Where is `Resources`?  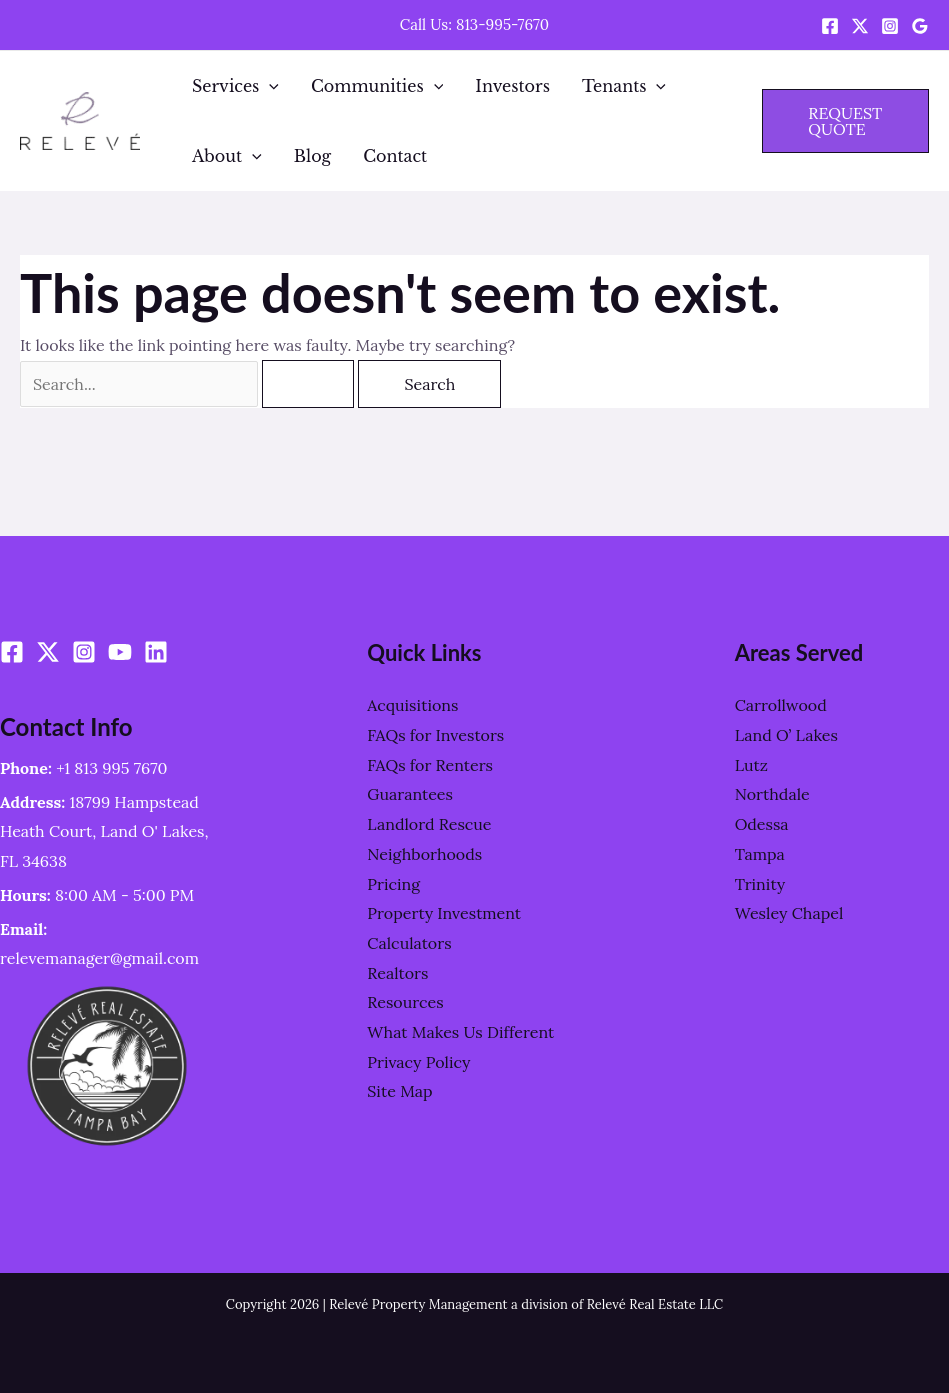
Resources is located at coordinates (405, 1002).